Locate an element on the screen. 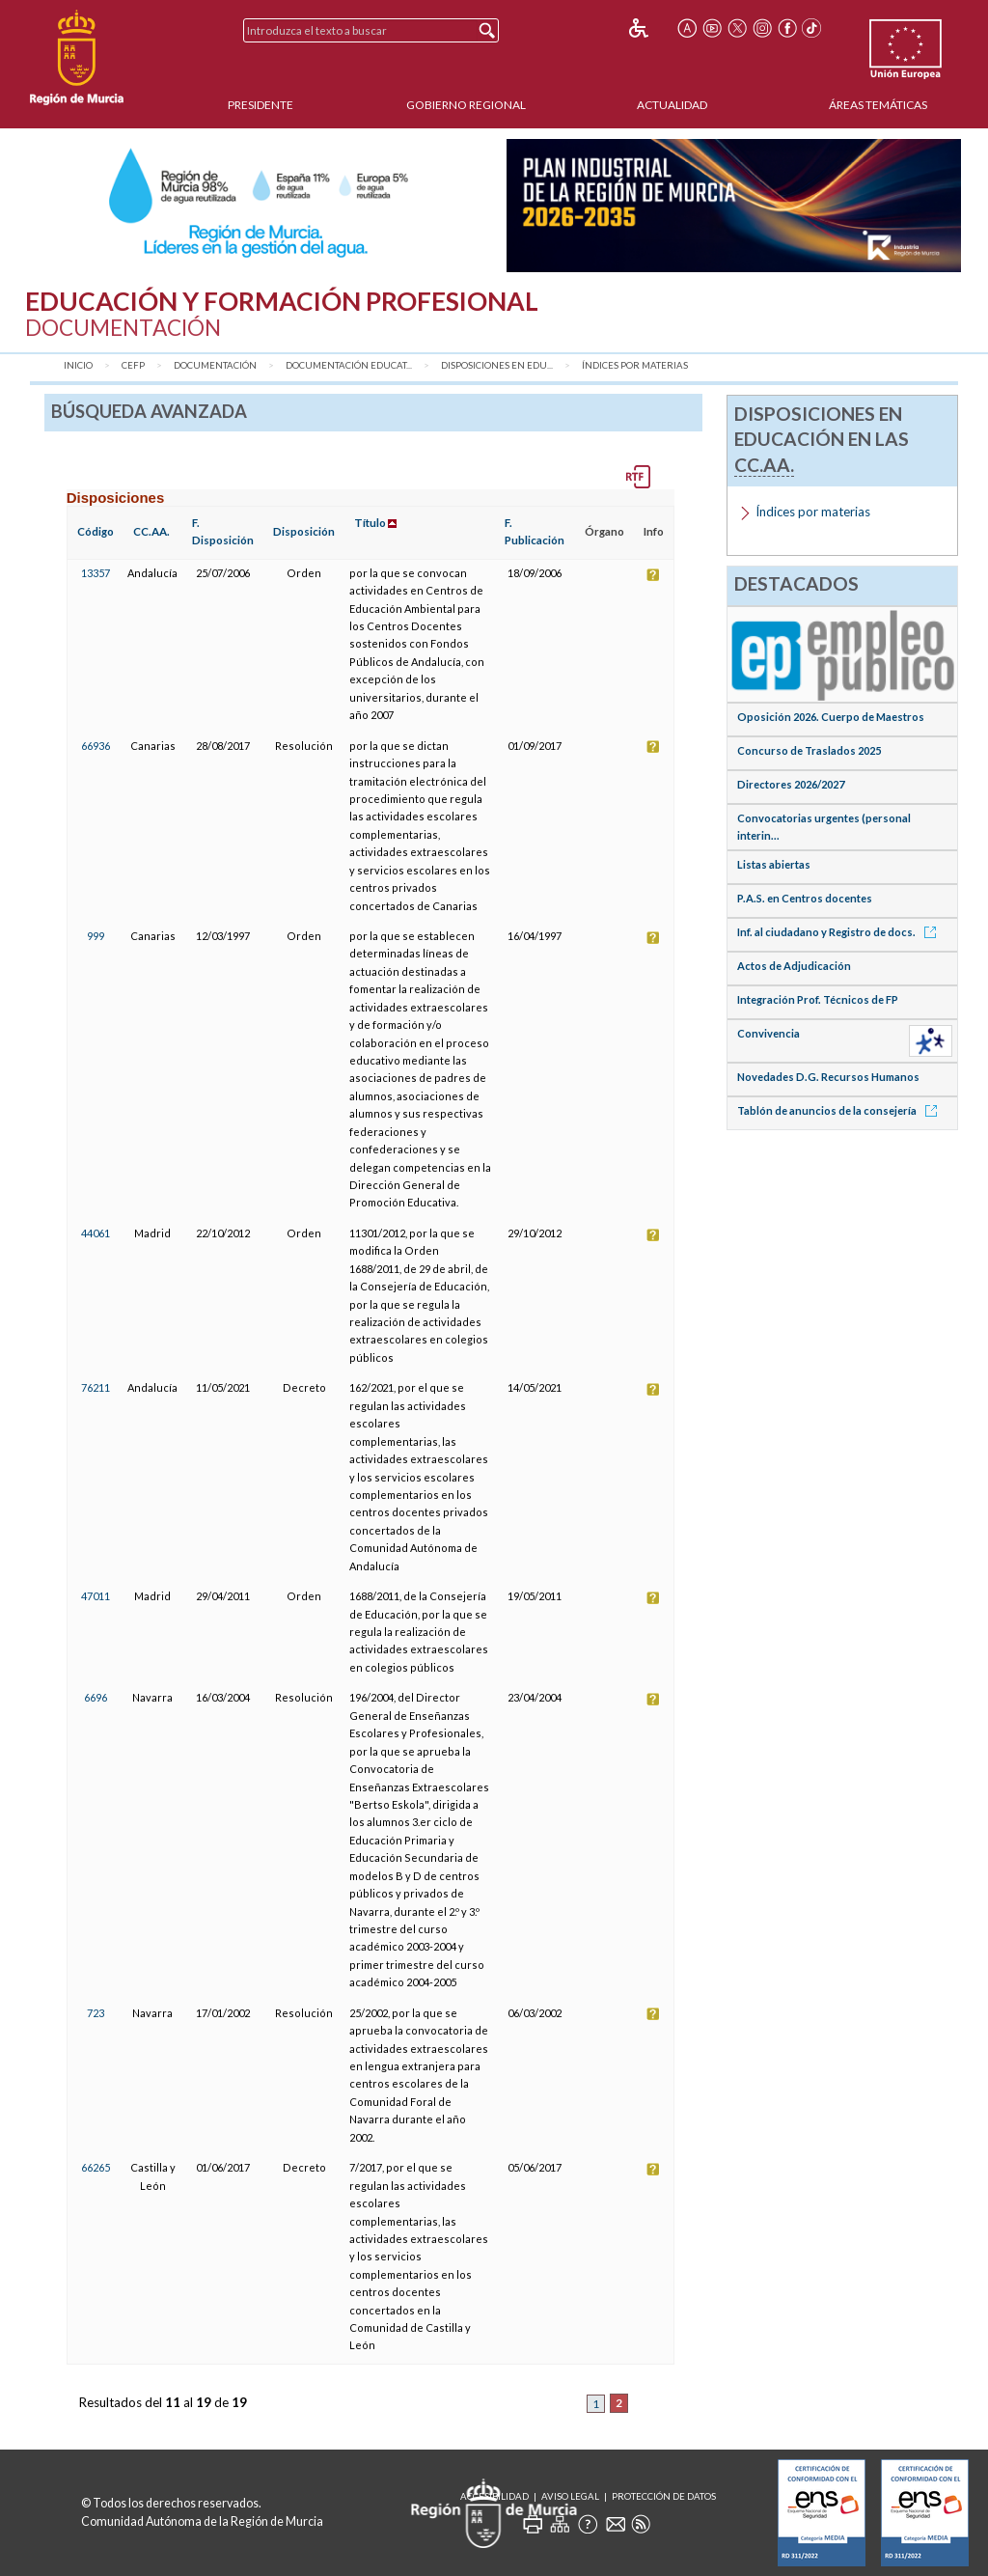  Inf. al ciudadano y Registro de docs. is located at coordinates (840, 932).